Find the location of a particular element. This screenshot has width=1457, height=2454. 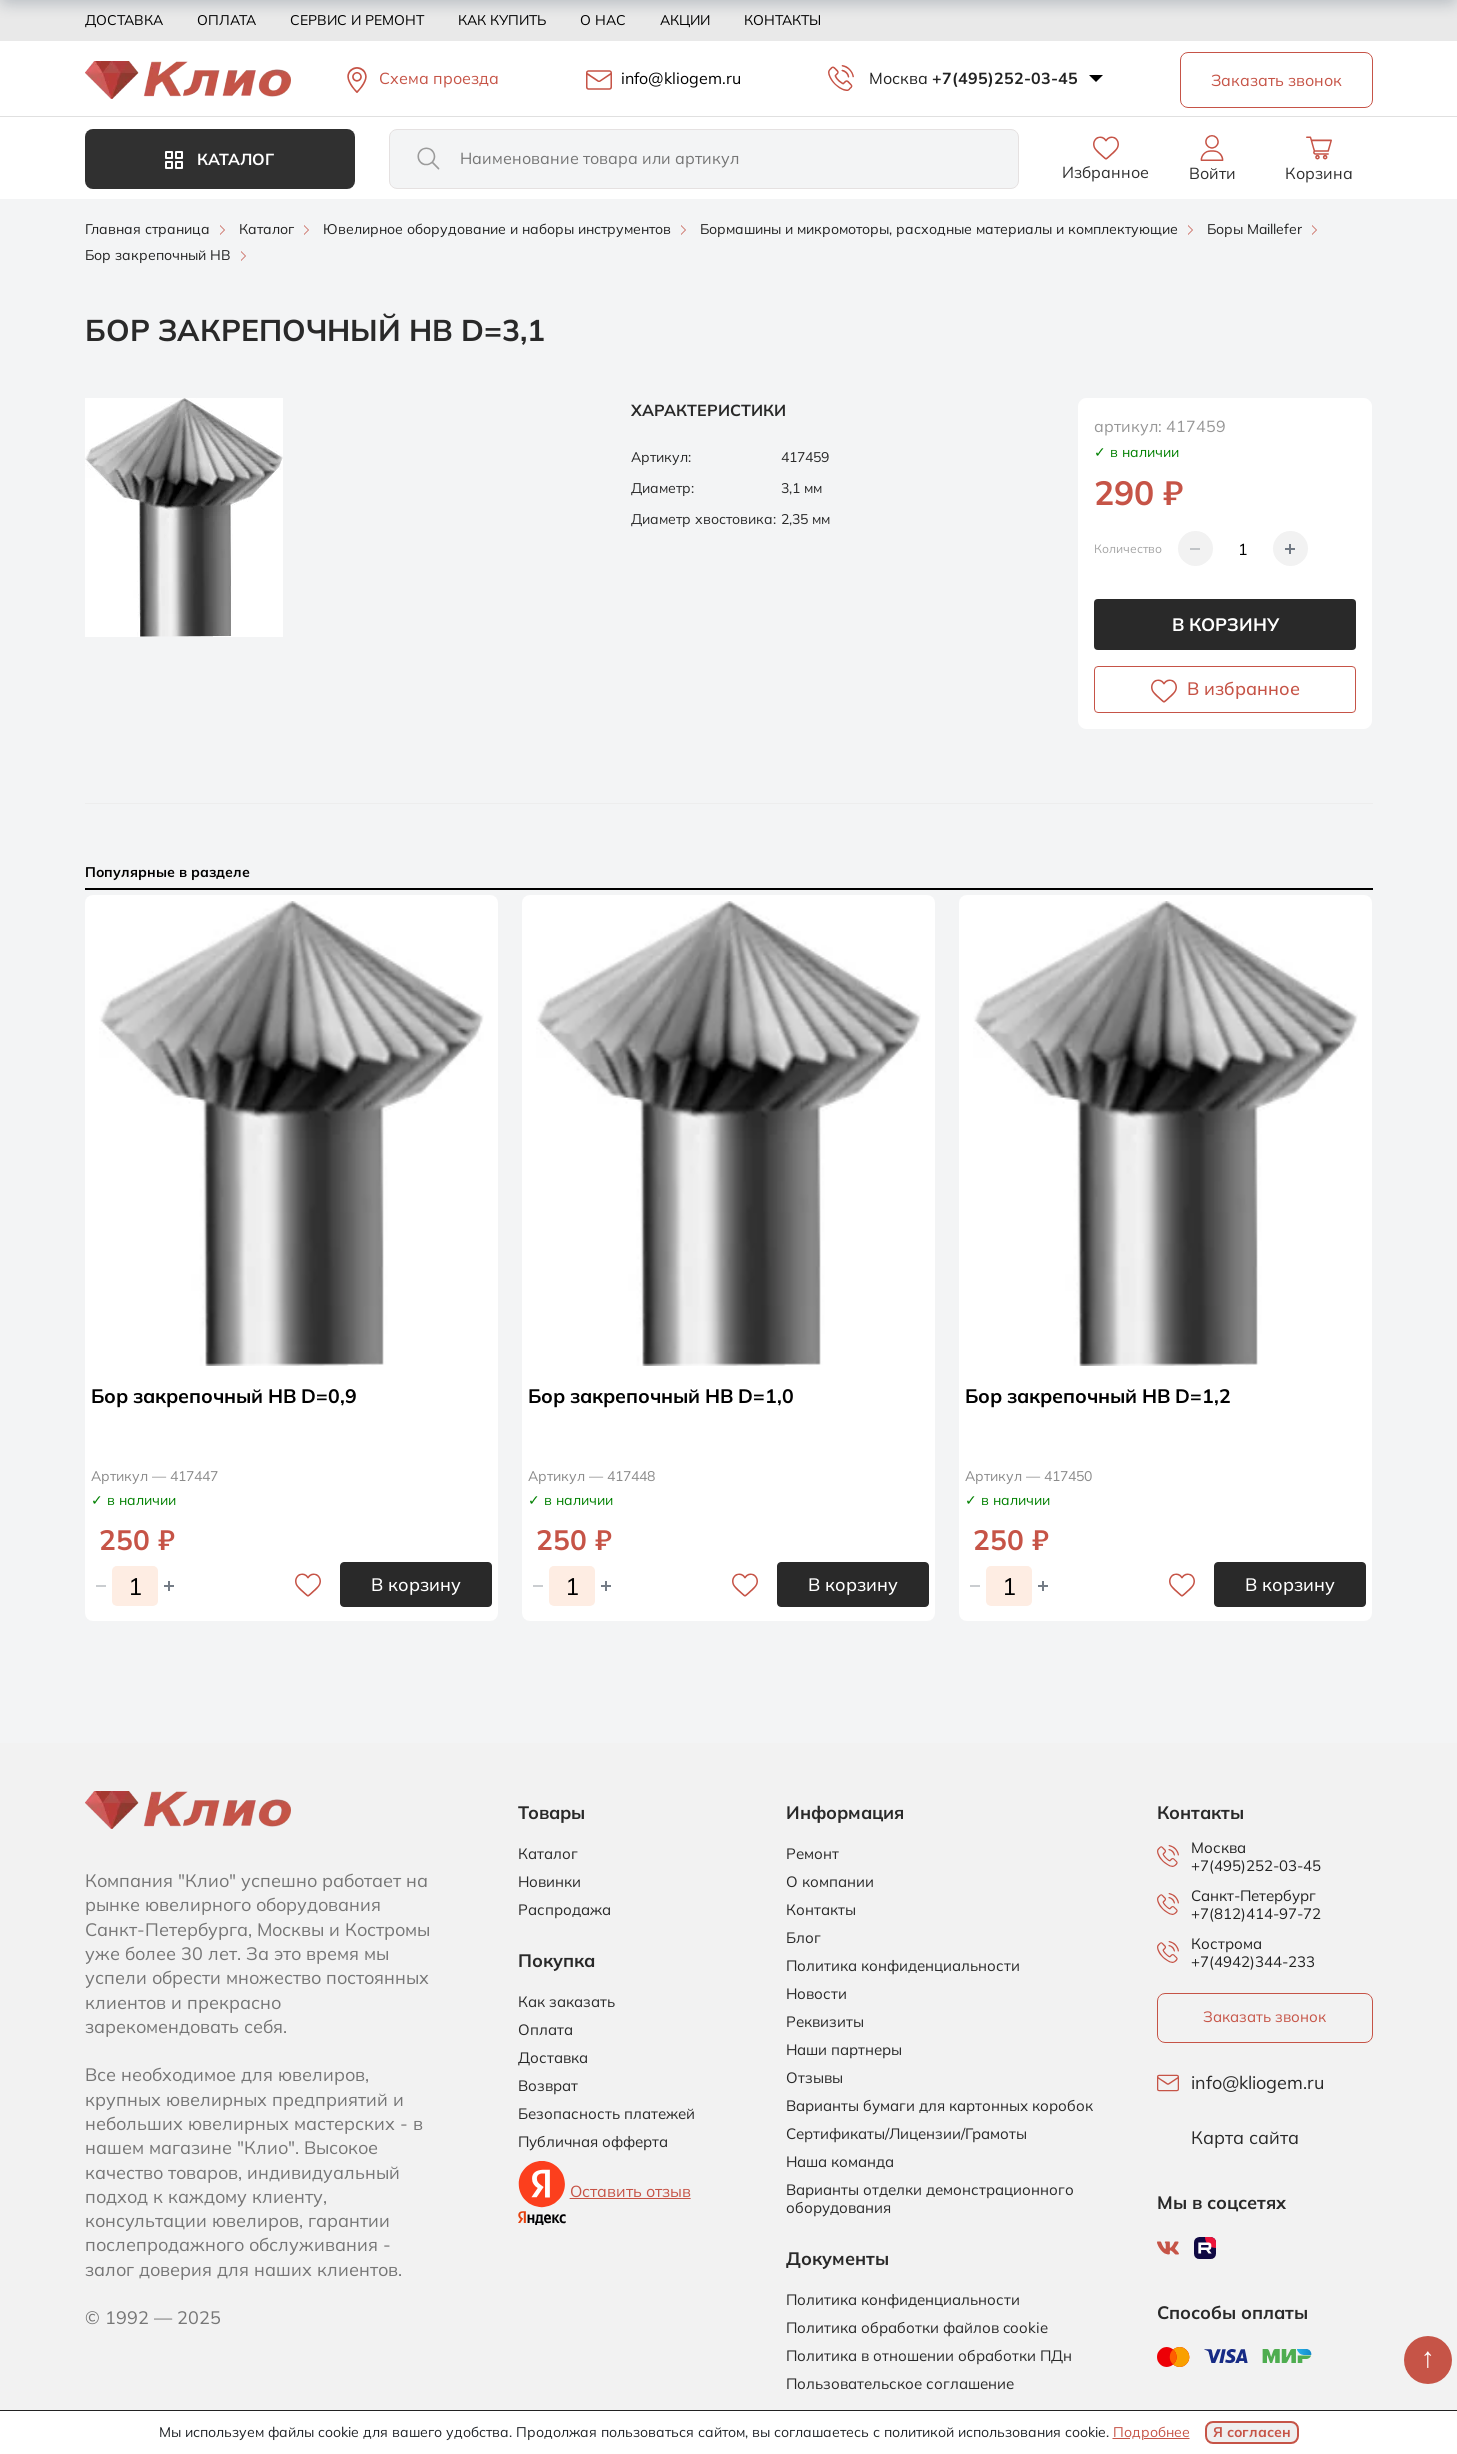

Я согласен is located at coordinates (1252, 2432).